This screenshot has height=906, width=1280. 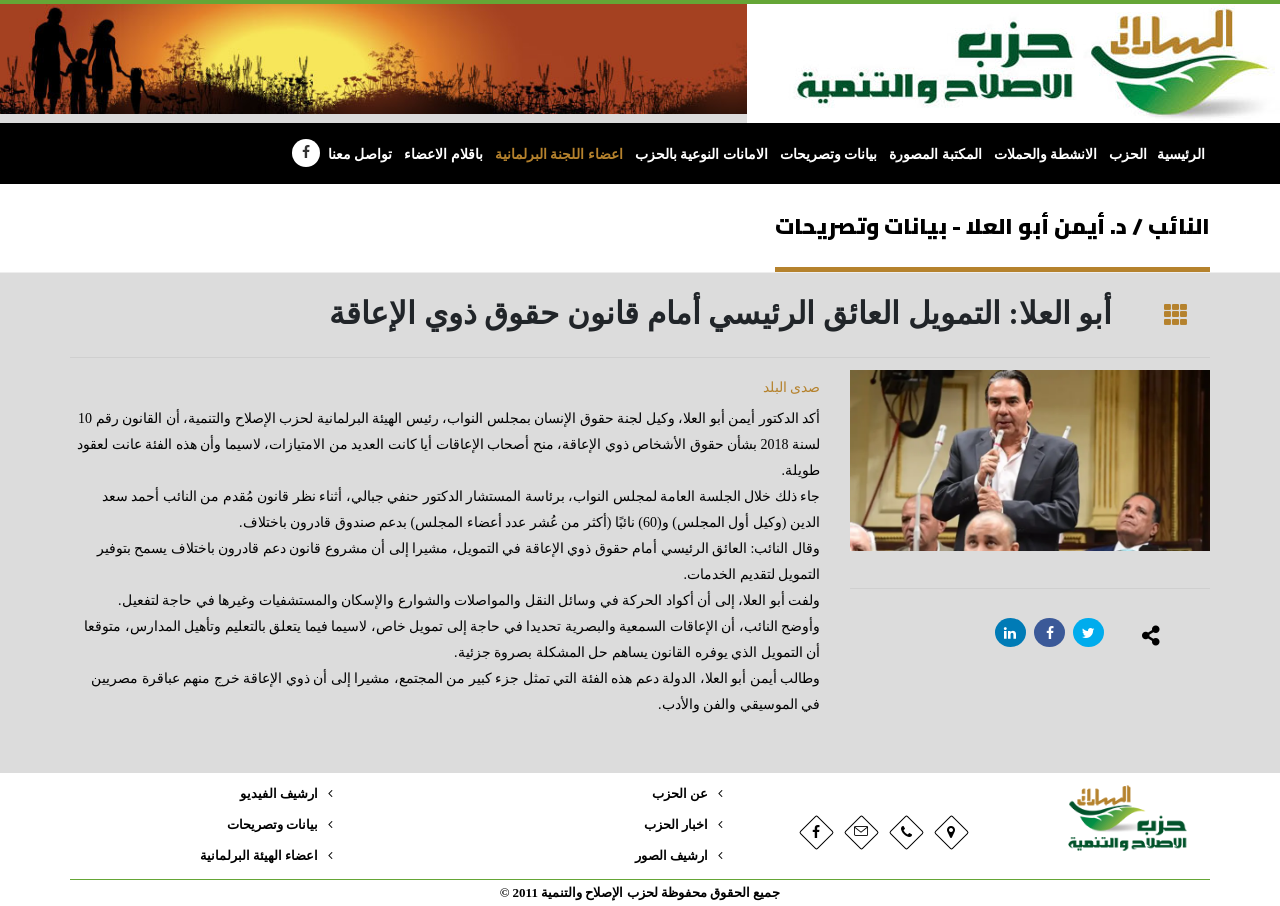 I want to click on الامانات النوعية بالحزب, so click(x=701, y=154).